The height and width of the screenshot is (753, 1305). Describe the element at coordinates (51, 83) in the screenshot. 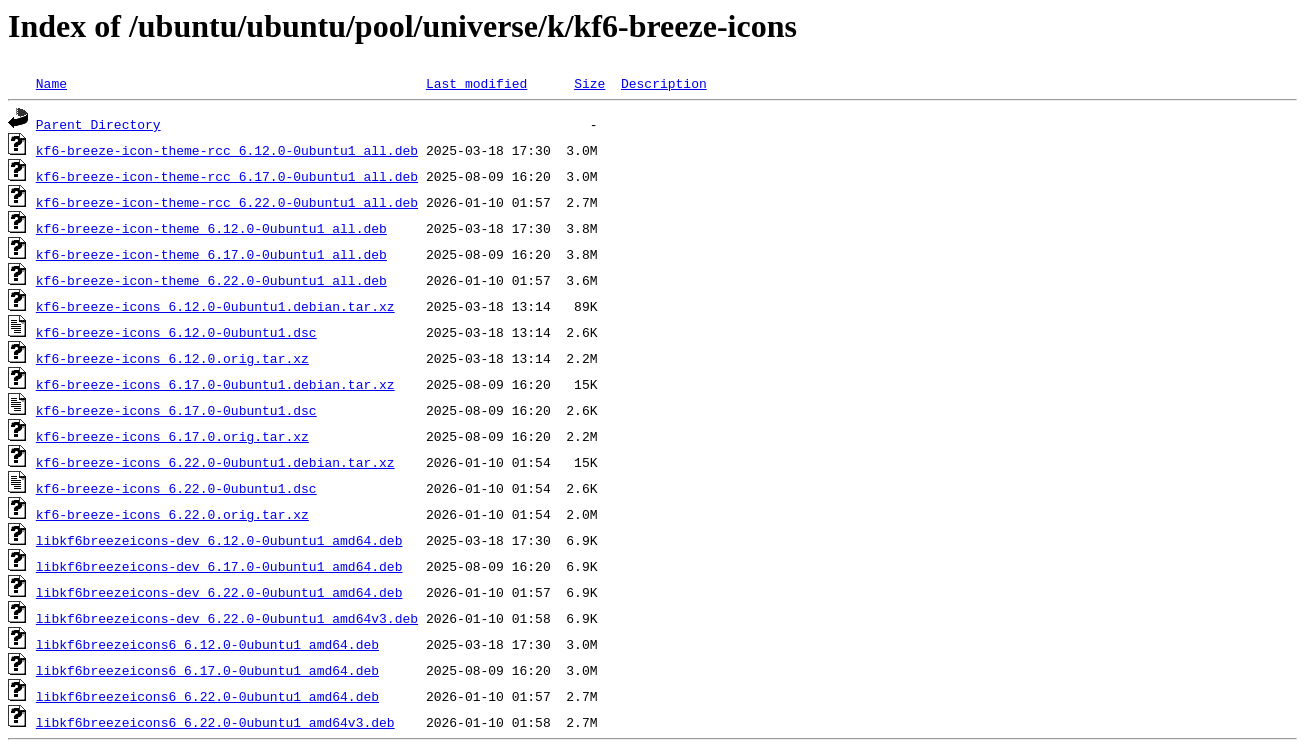

I see `Name` at that location.